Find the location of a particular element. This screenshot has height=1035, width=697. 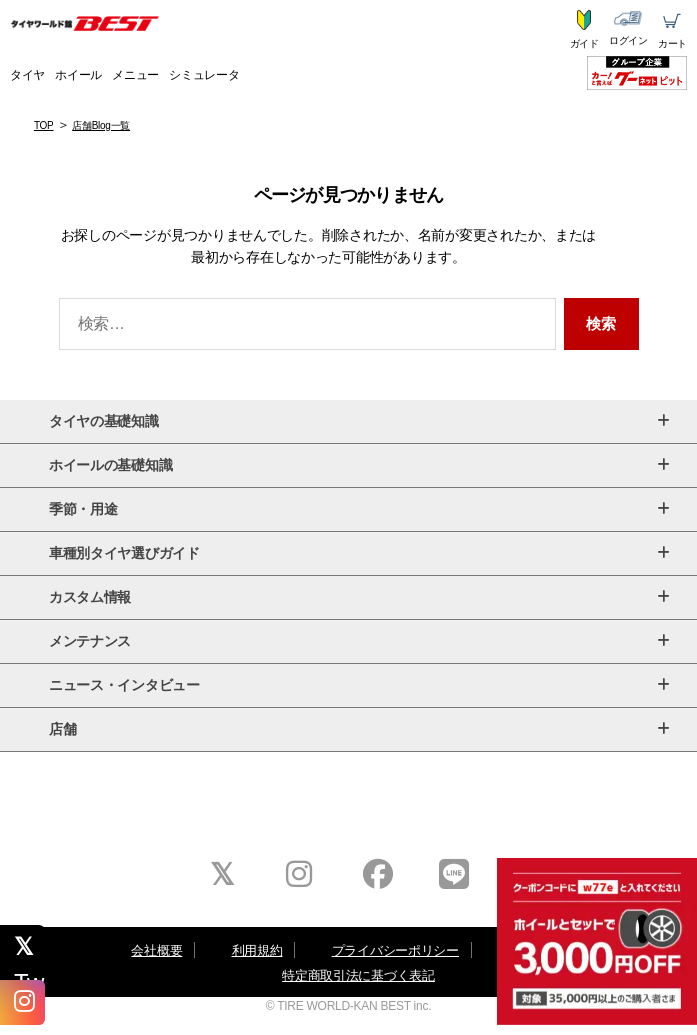

ニュース・インタビュー is located at coordinates (359, 685).